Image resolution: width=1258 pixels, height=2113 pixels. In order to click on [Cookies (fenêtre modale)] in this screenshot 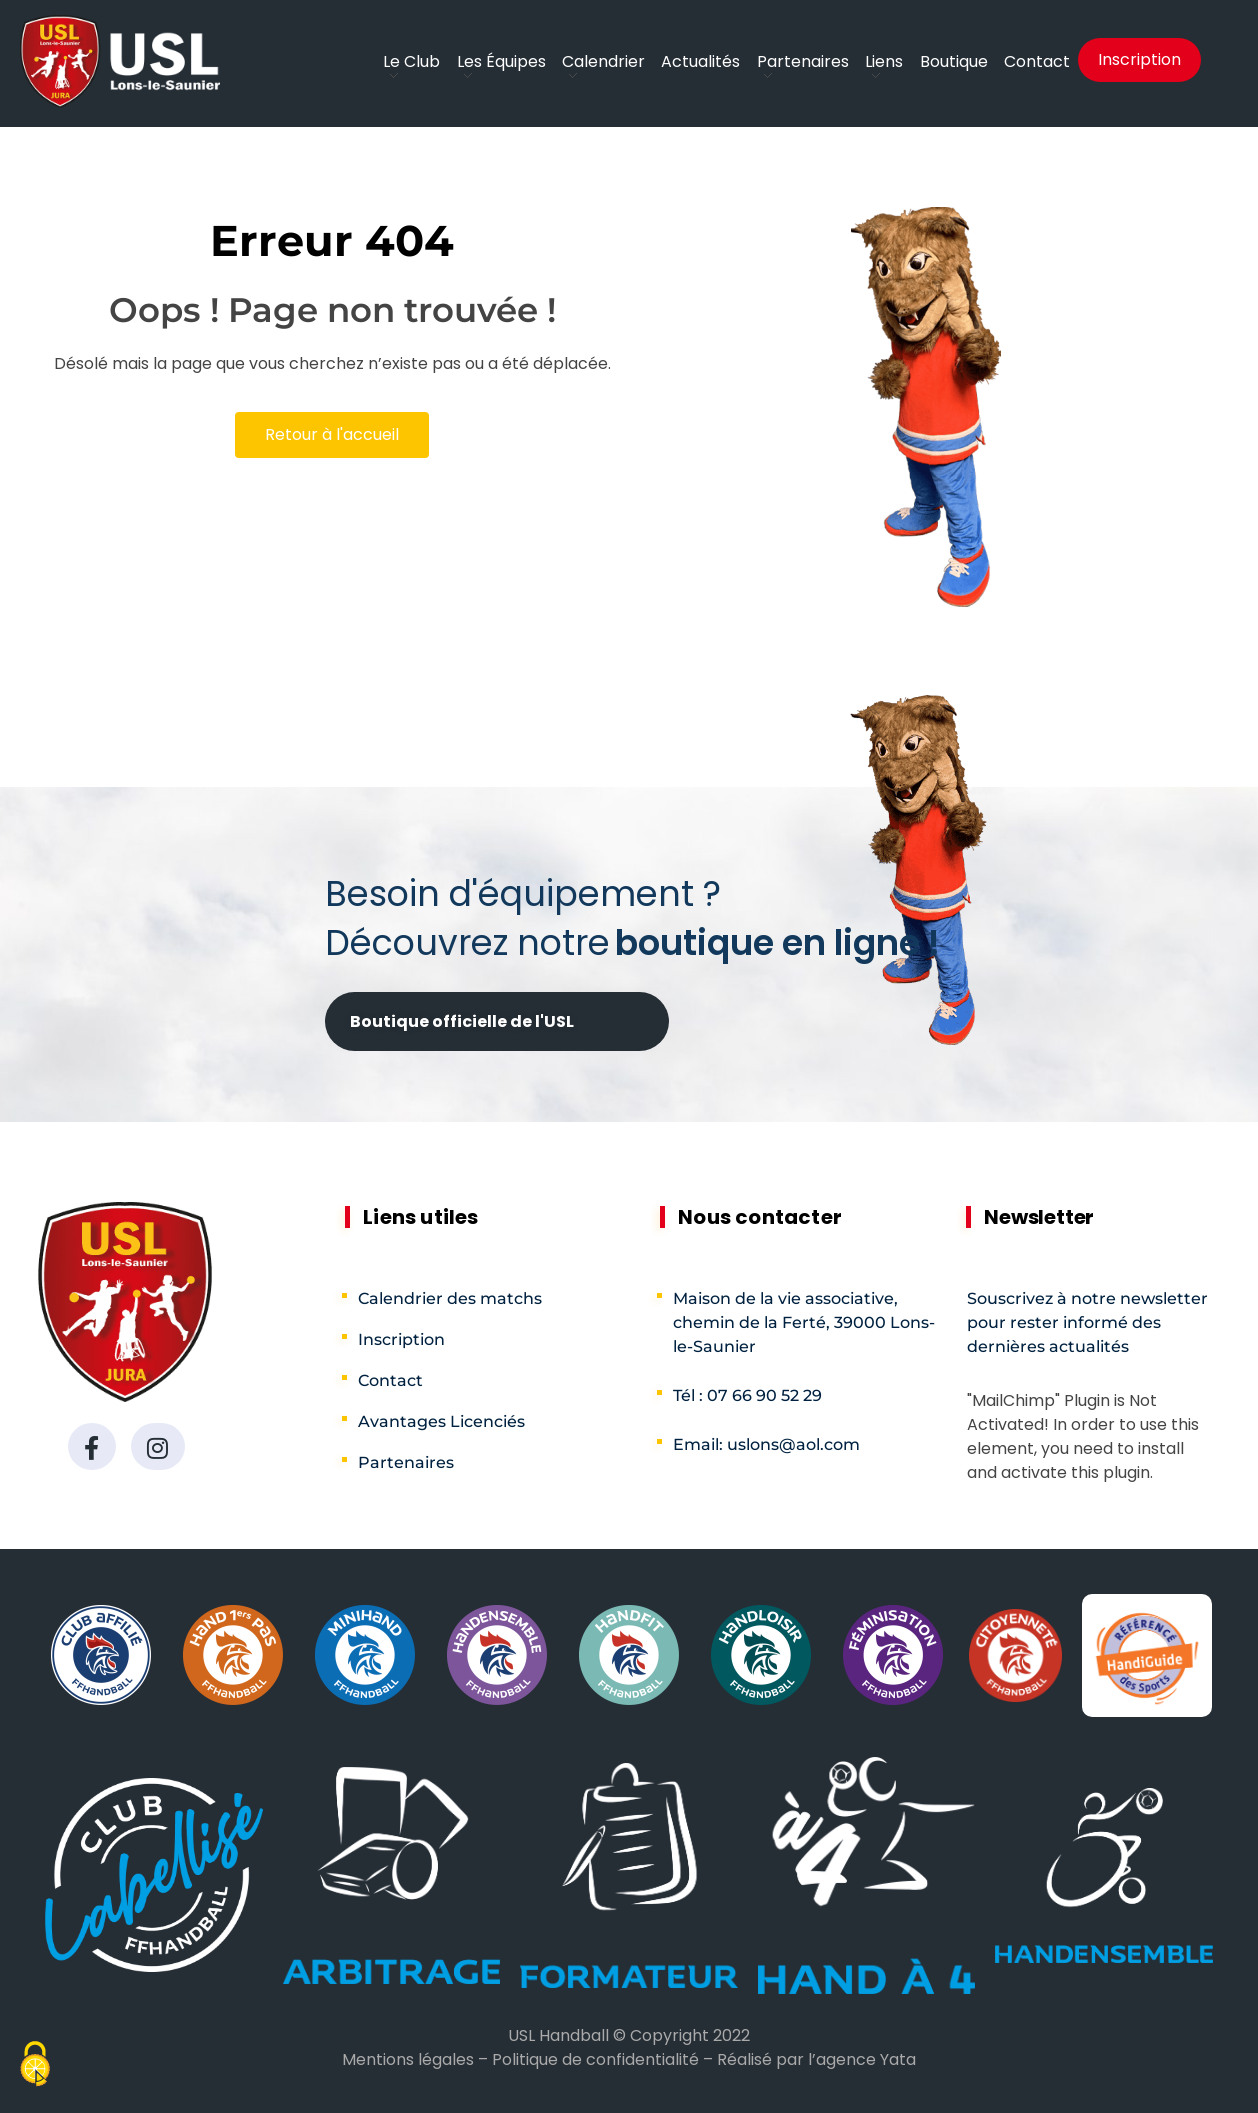, I will do `click(35, 2066)`.